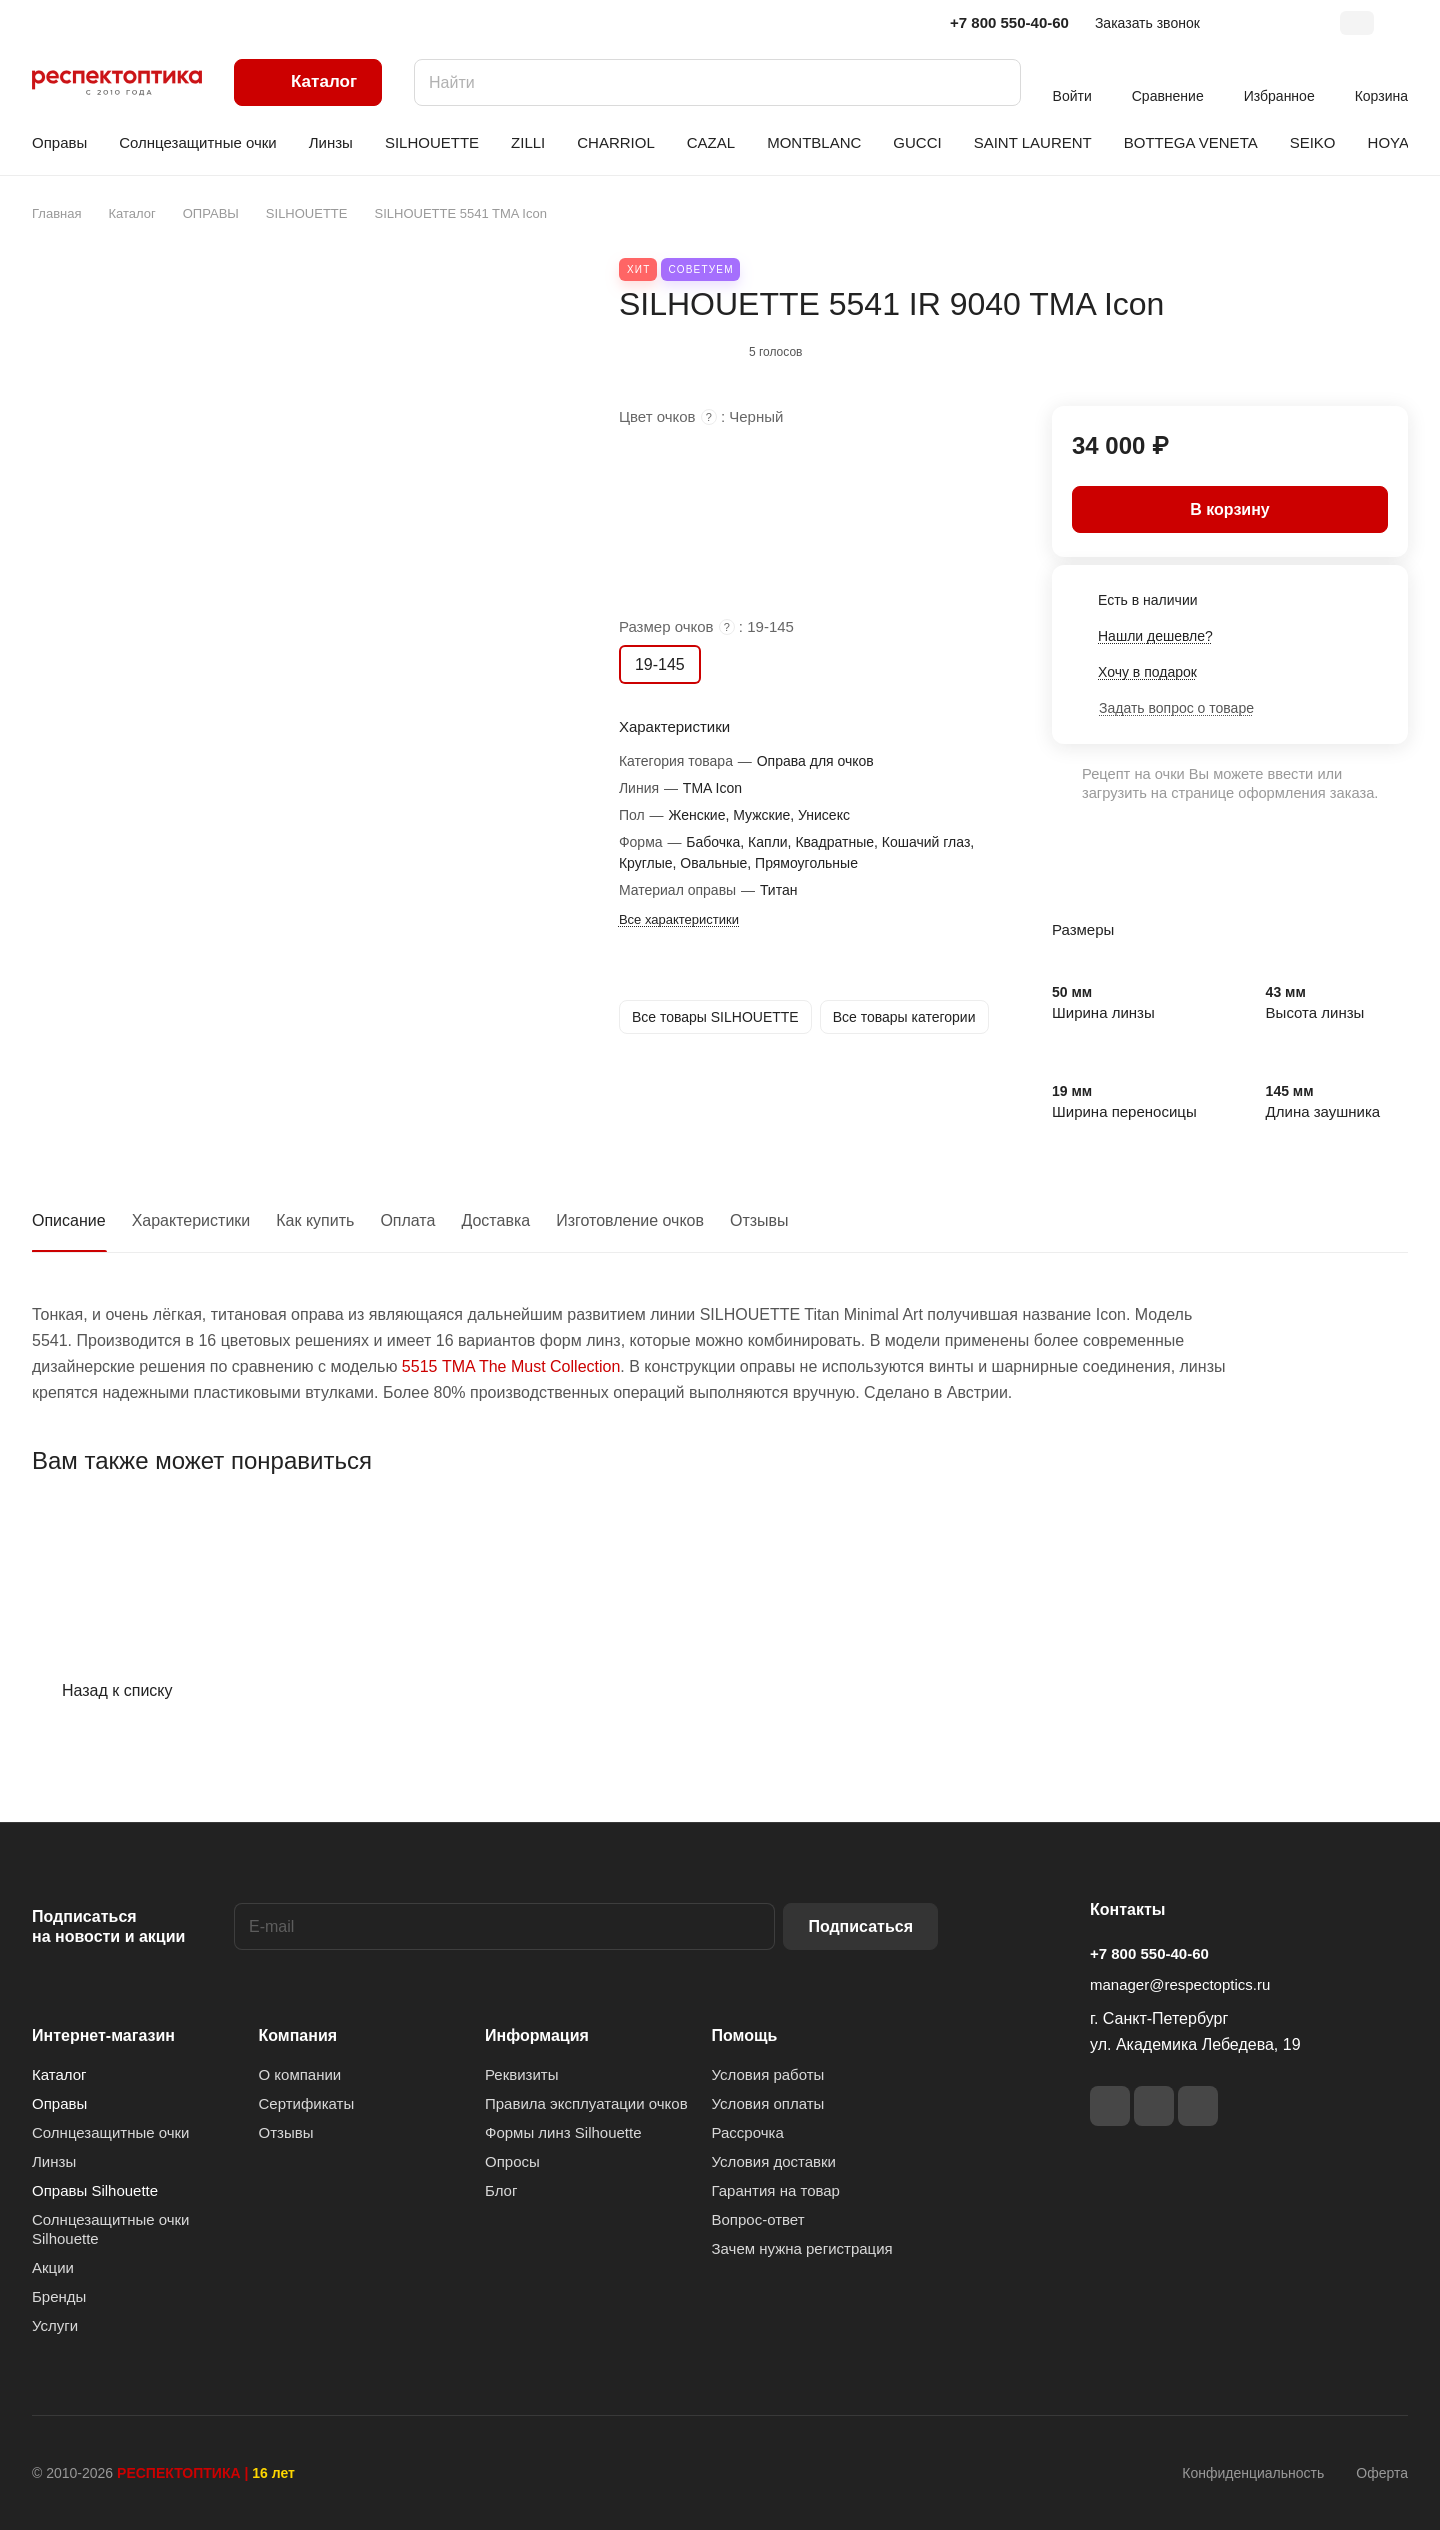 This screenshot has width=1440, height=2530. What do you see at coordinates (69, 1220) in the screenshot?
I see `Описание` at bounding box center [69, 1220].